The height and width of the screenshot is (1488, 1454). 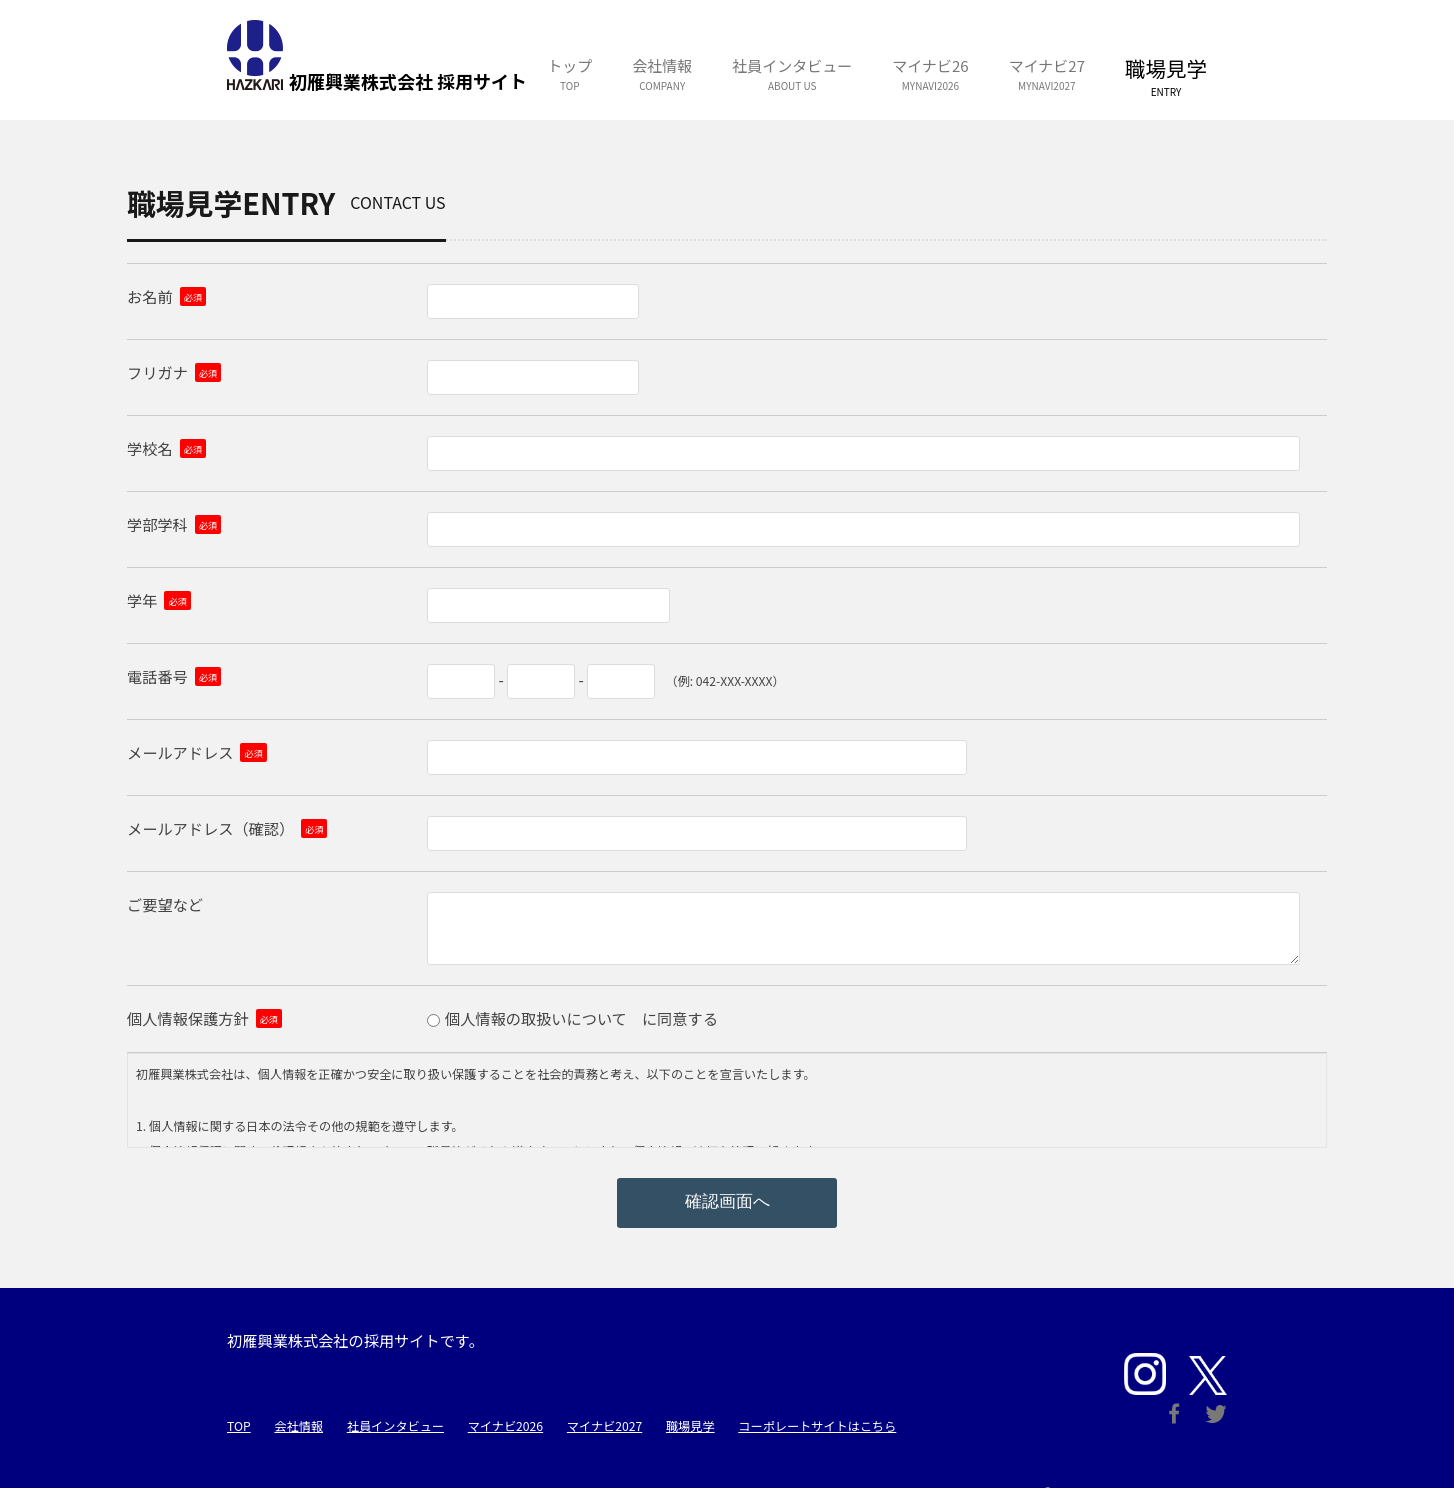 I want to click on マイナビ2026, so click(x=505, y=1426).